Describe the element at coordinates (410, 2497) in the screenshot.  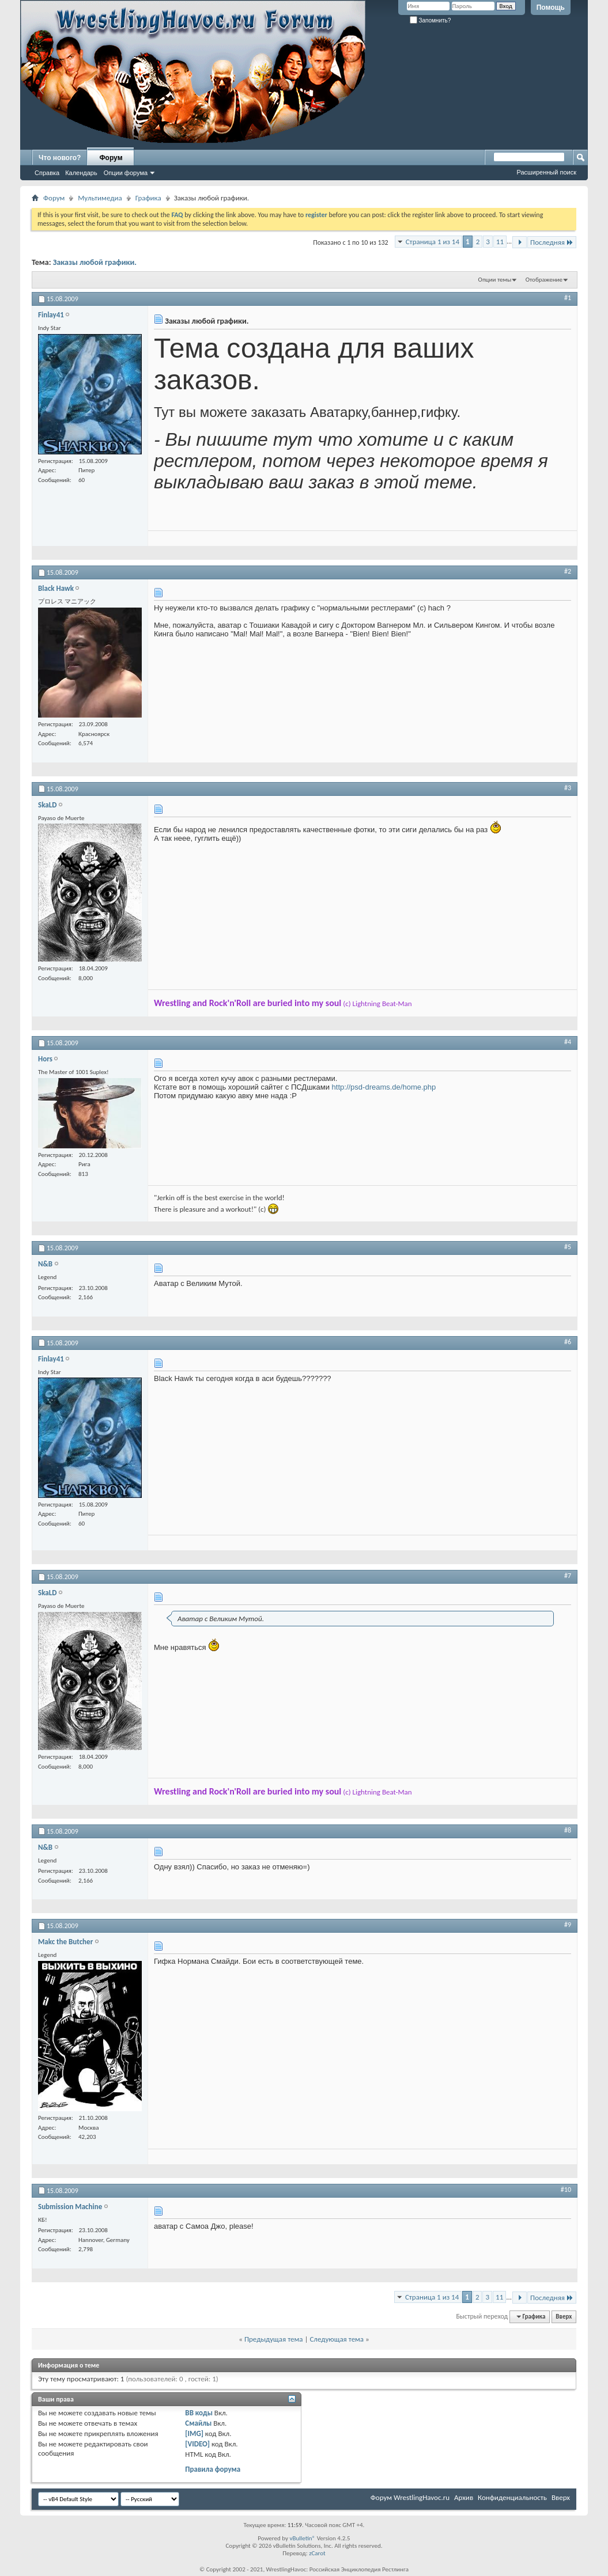
I see `Форум WrestlingHavoc.ru` at that location.